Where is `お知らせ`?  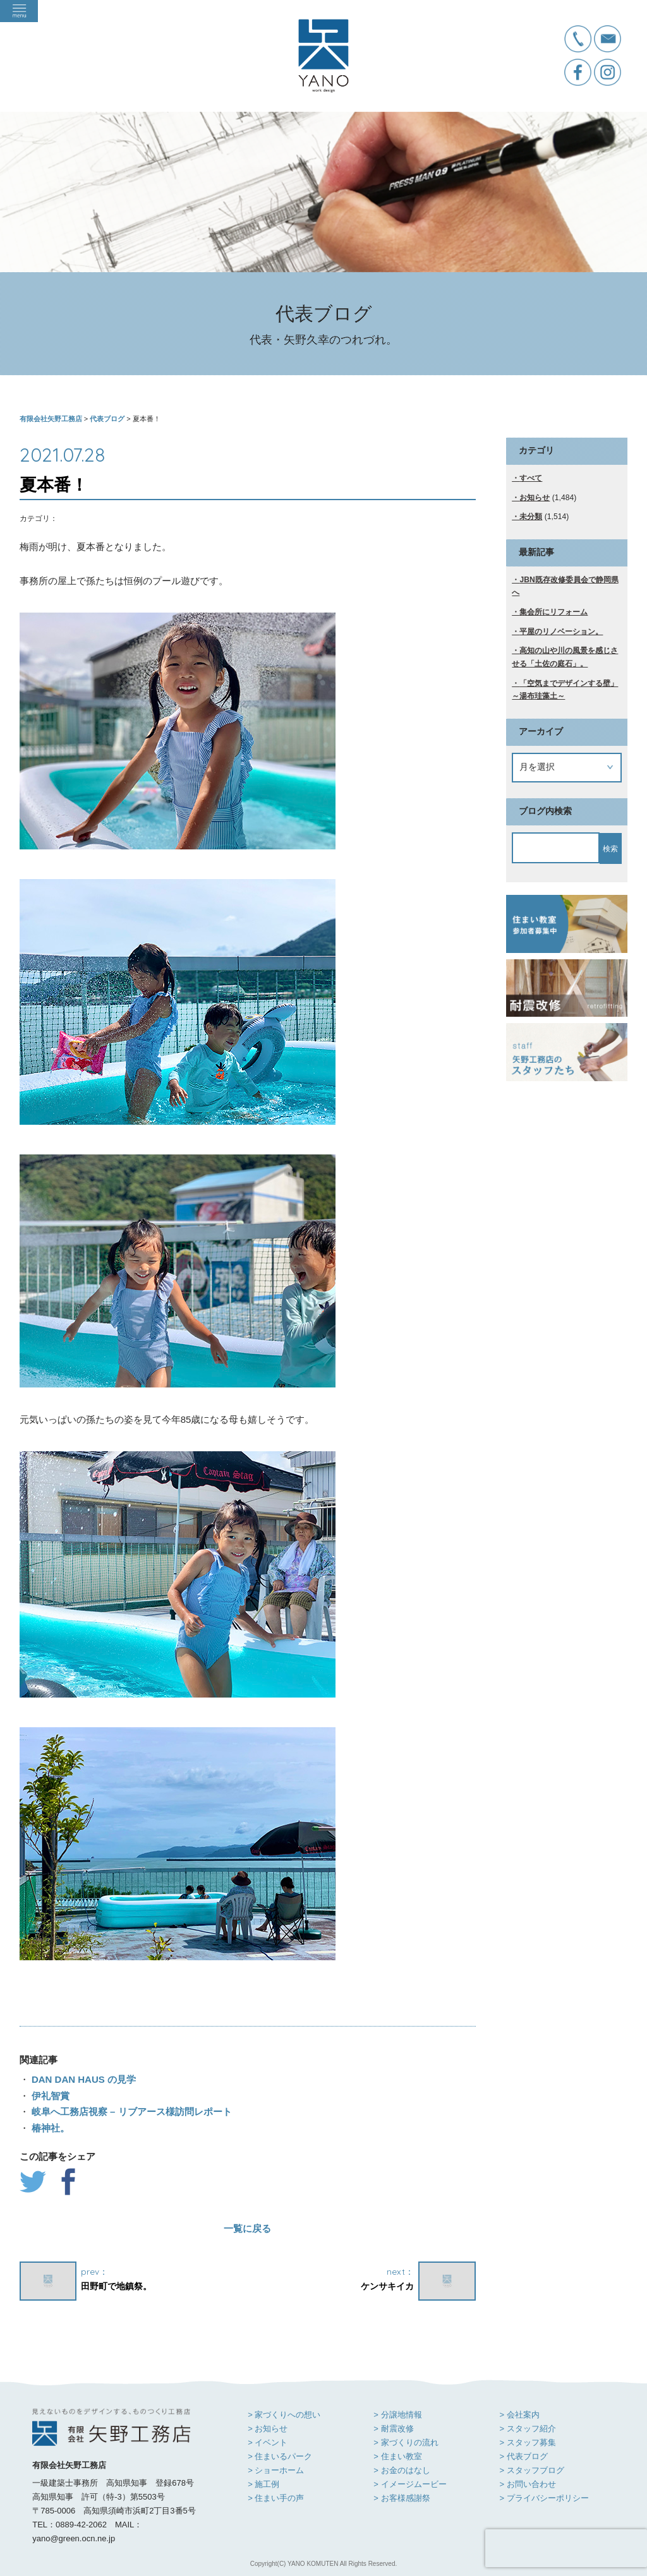 お知らせ is located at coordinates (534, 497).